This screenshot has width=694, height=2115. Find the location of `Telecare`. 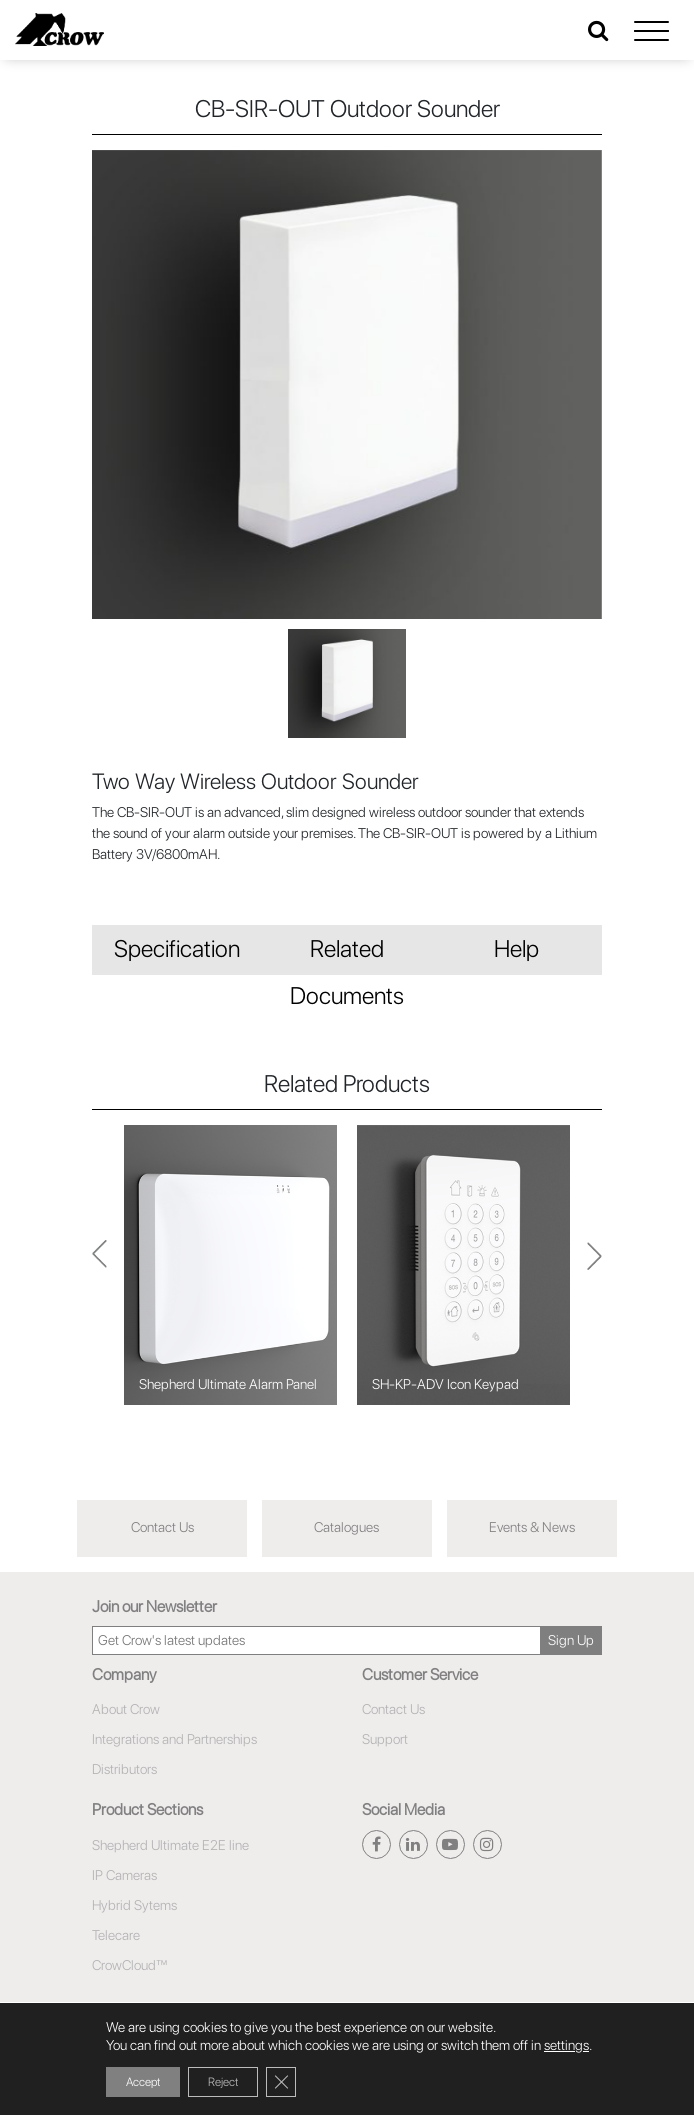

Telecare is located at coordinates (116, 1935).